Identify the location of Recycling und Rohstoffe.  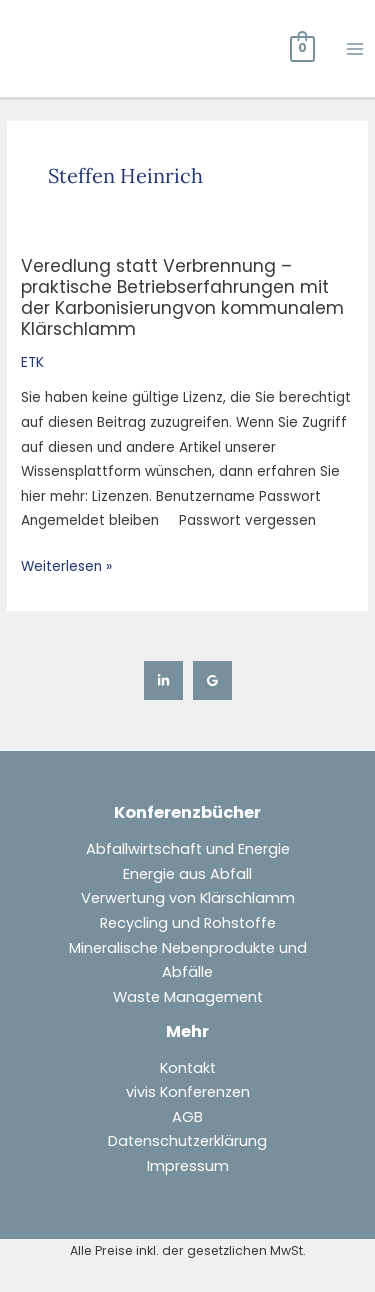
(188, 923).